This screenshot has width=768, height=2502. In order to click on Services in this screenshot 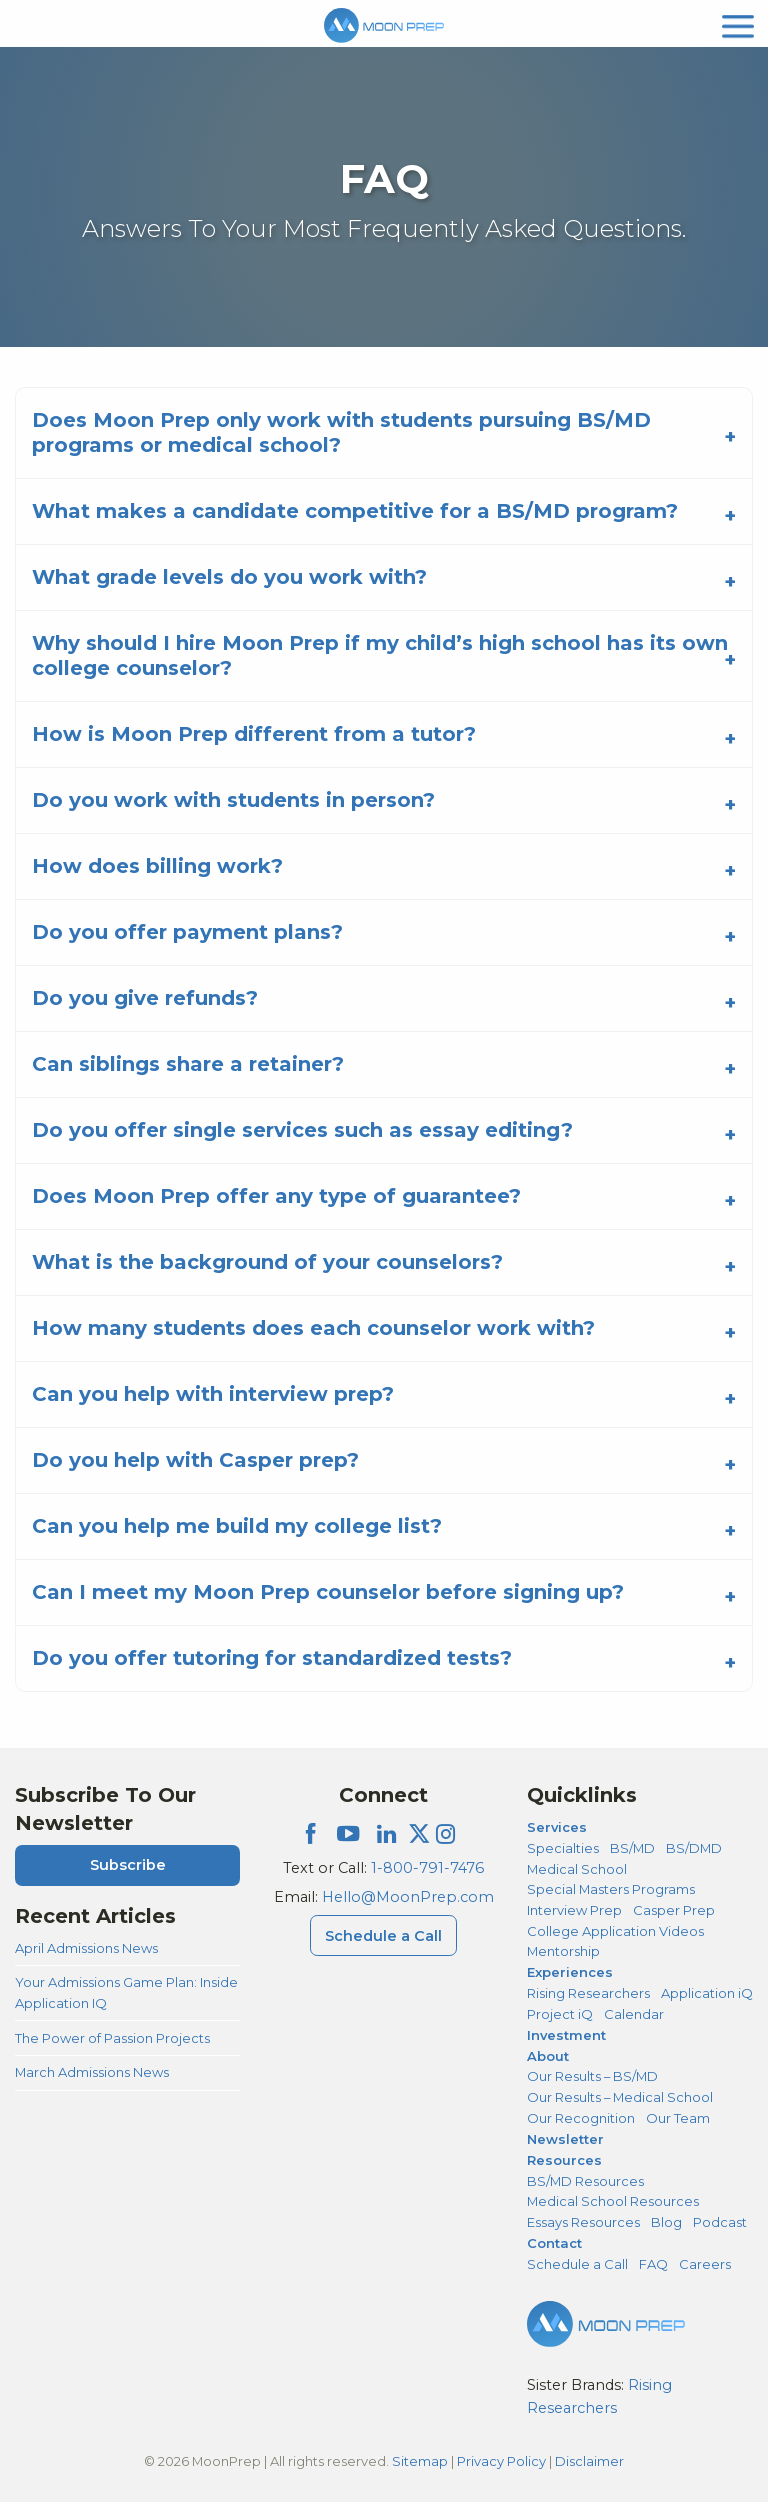, I will do `click(557, 1827)`.